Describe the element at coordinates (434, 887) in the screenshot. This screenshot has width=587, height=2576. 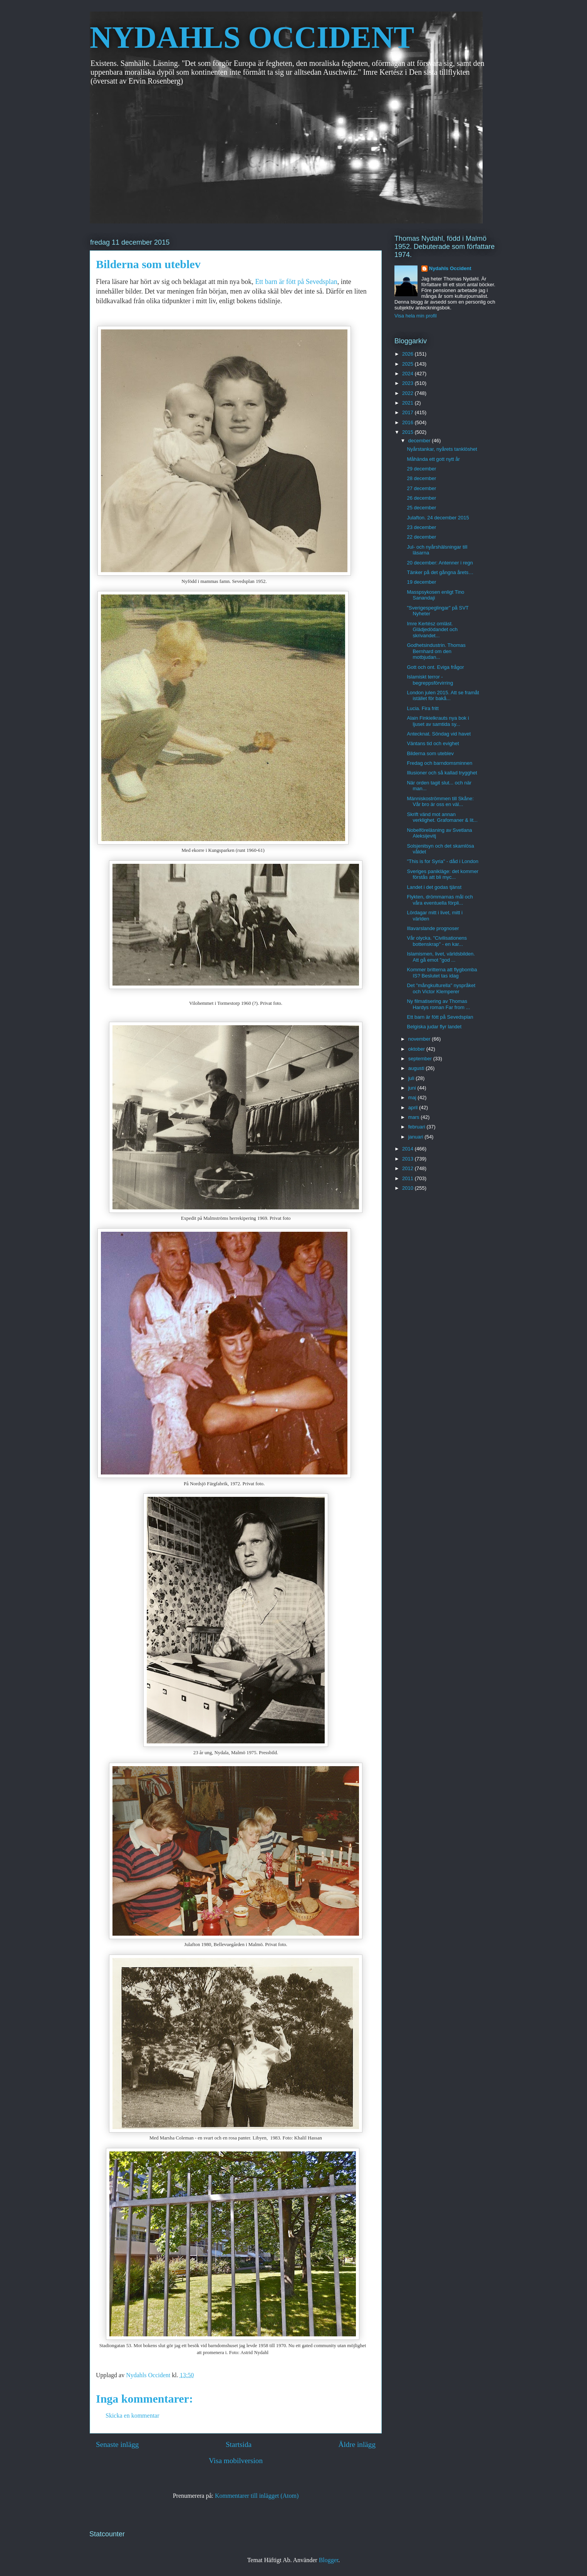
I see `Landet i det godas tjänst` at that location.